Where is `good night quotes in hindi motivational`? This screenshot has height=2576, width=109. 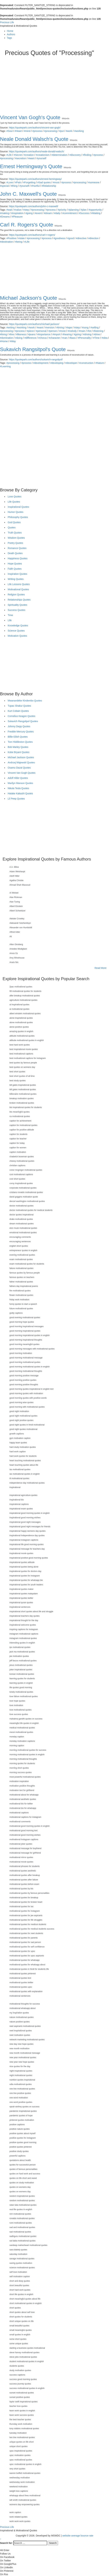 good night quotes in hindi motivational is located at coordinates (26, 1425).